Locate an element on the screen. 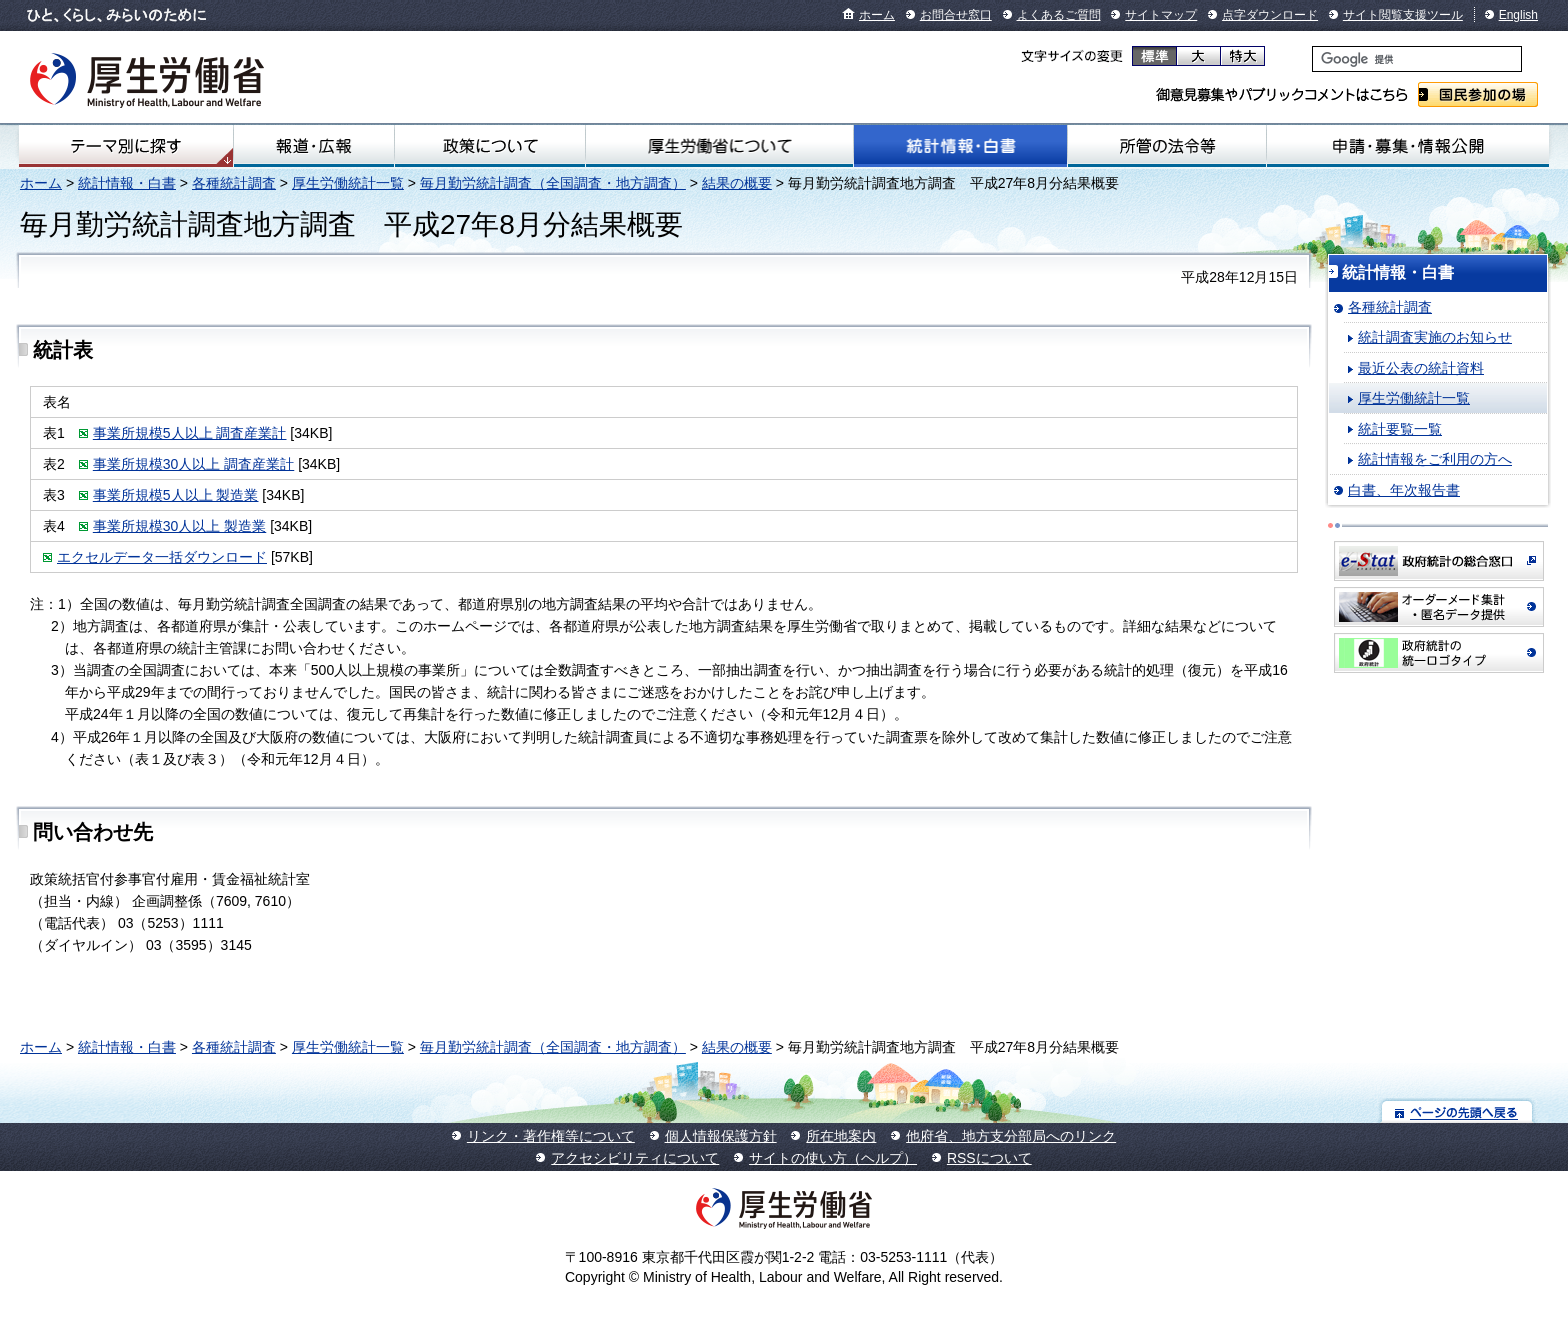 The height and width of the screenshot is (1335, 1568). アクセシビリティについて is located at coordinates (635, 1158).